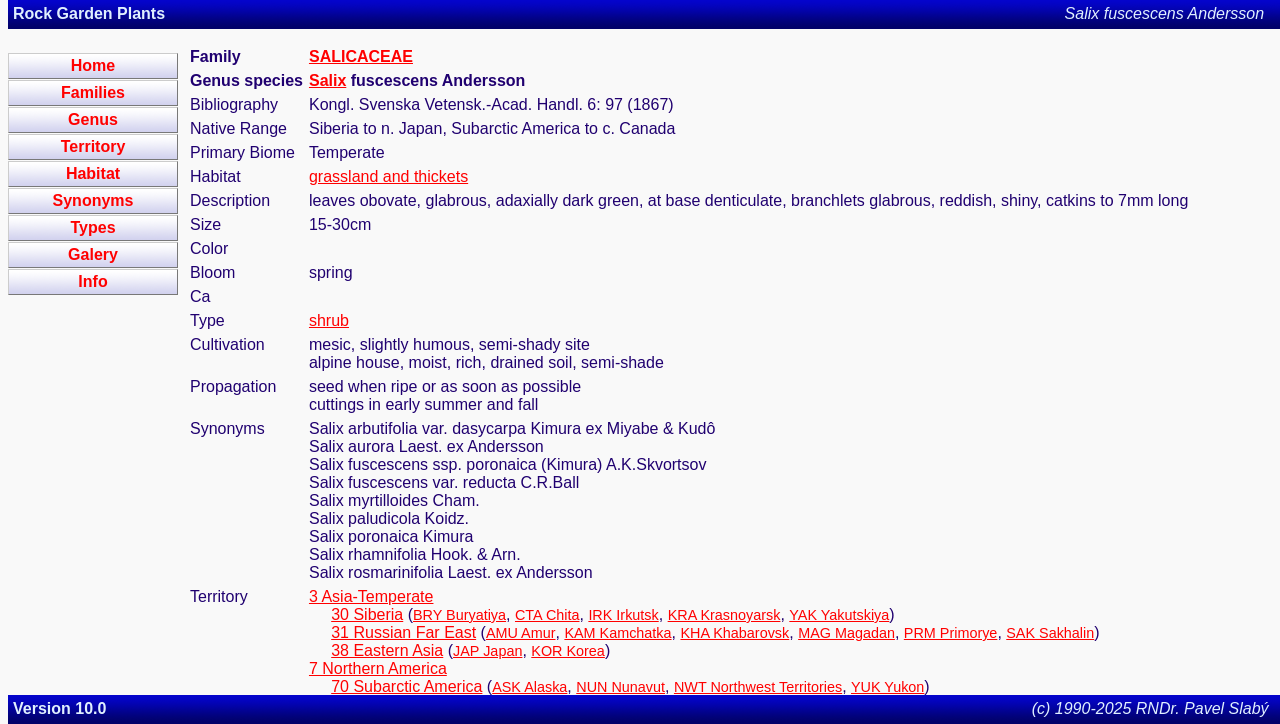 This screenshot has width=1280, height=724. Describe the element at coordinates (521, 633) in the screenshot. I see `AMU Amur` at that location.